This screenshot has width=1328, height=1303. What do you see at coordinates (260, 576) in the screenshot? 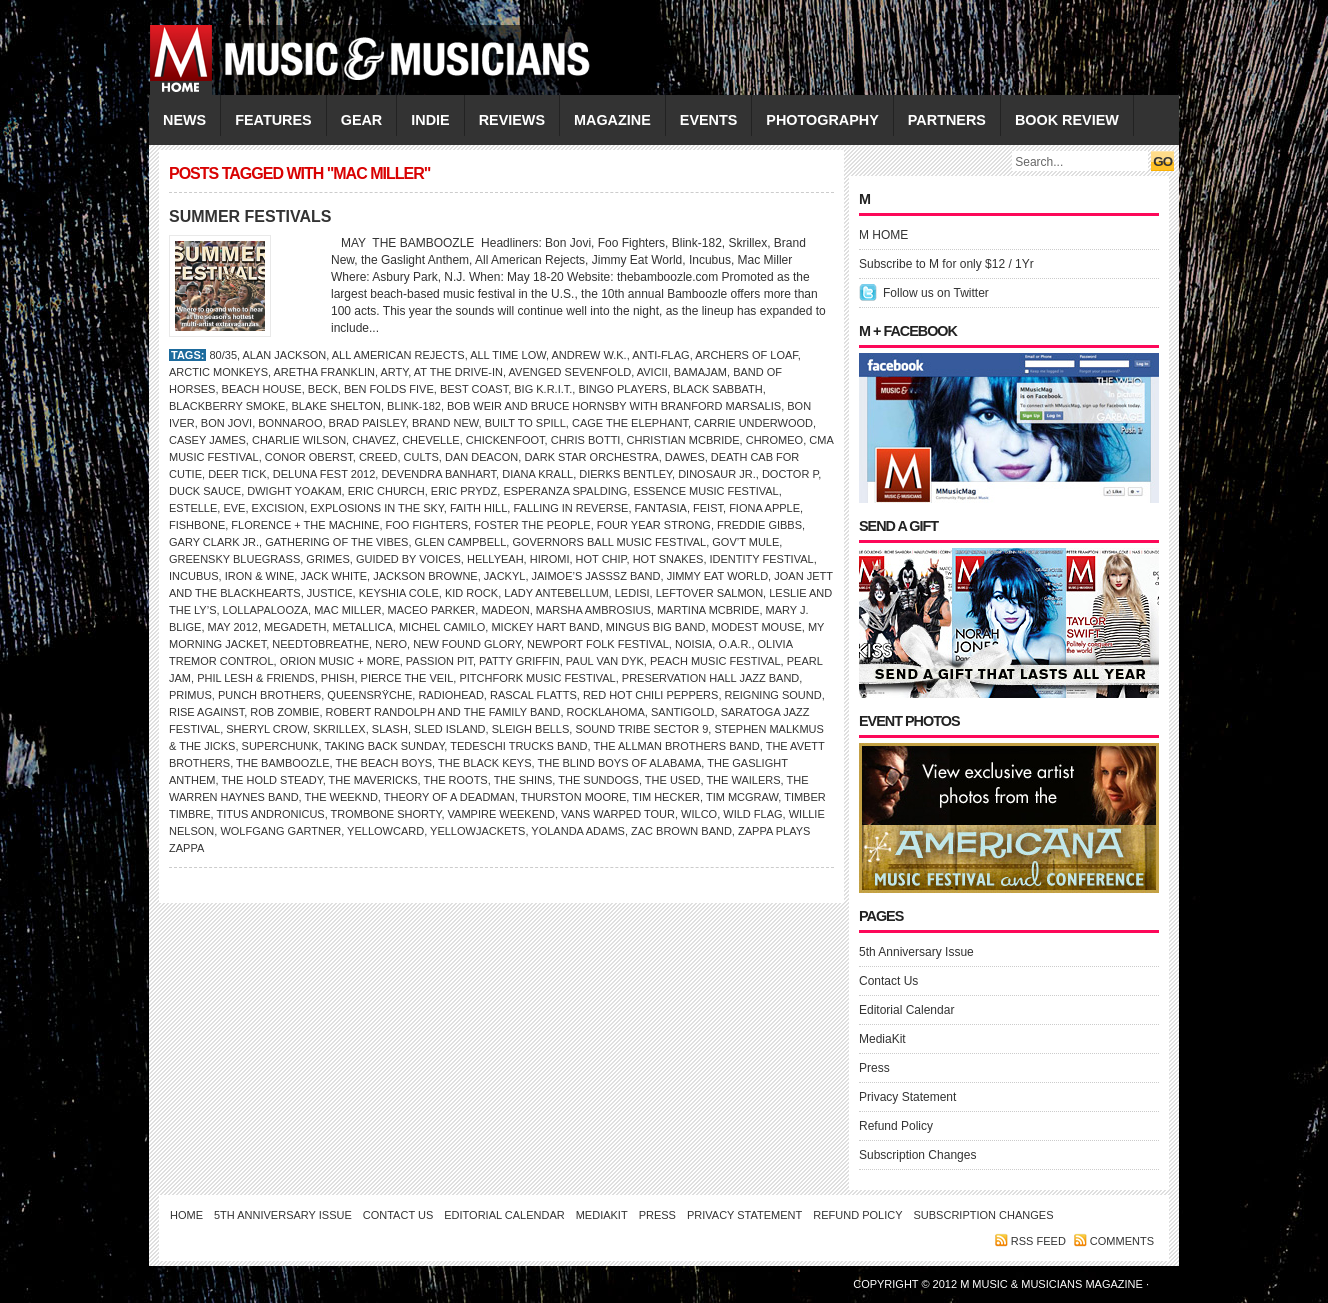
I see `IRON & WINE` at bounding box center [260, 576].